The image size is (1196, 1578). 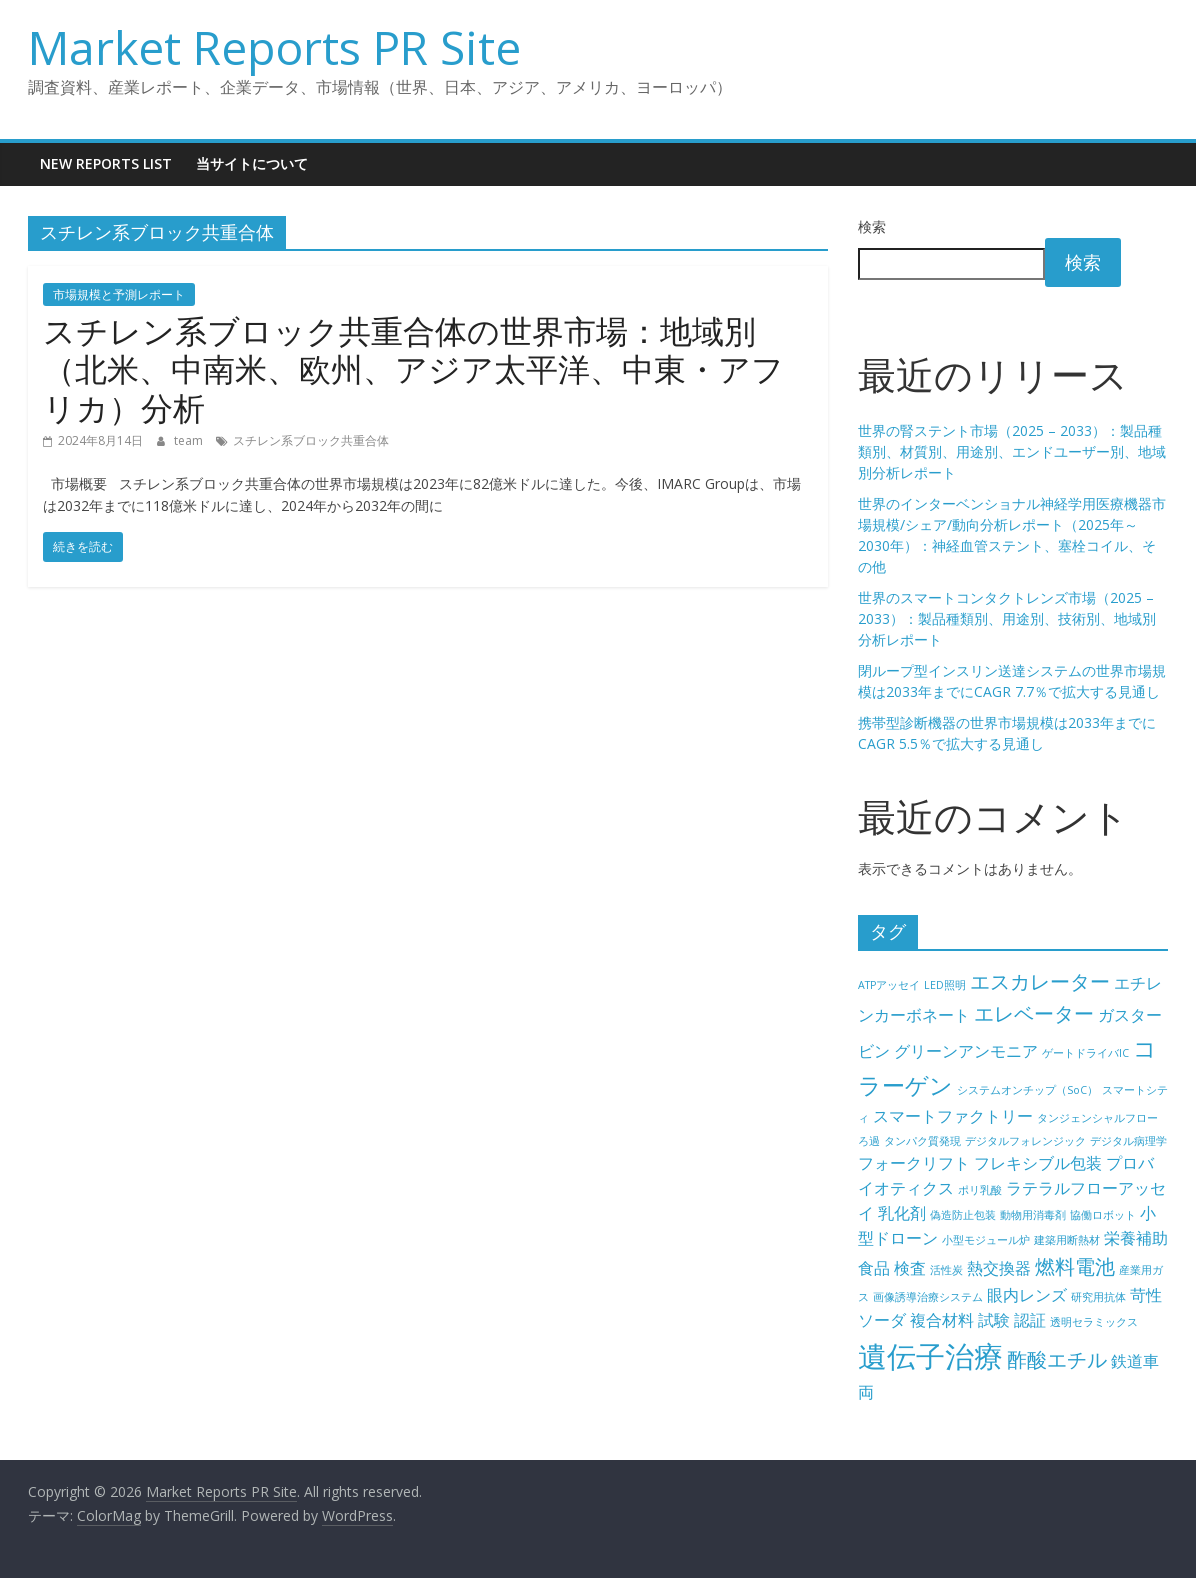 I want to click on Market Reports PR Site, so click(x=274, y=47).